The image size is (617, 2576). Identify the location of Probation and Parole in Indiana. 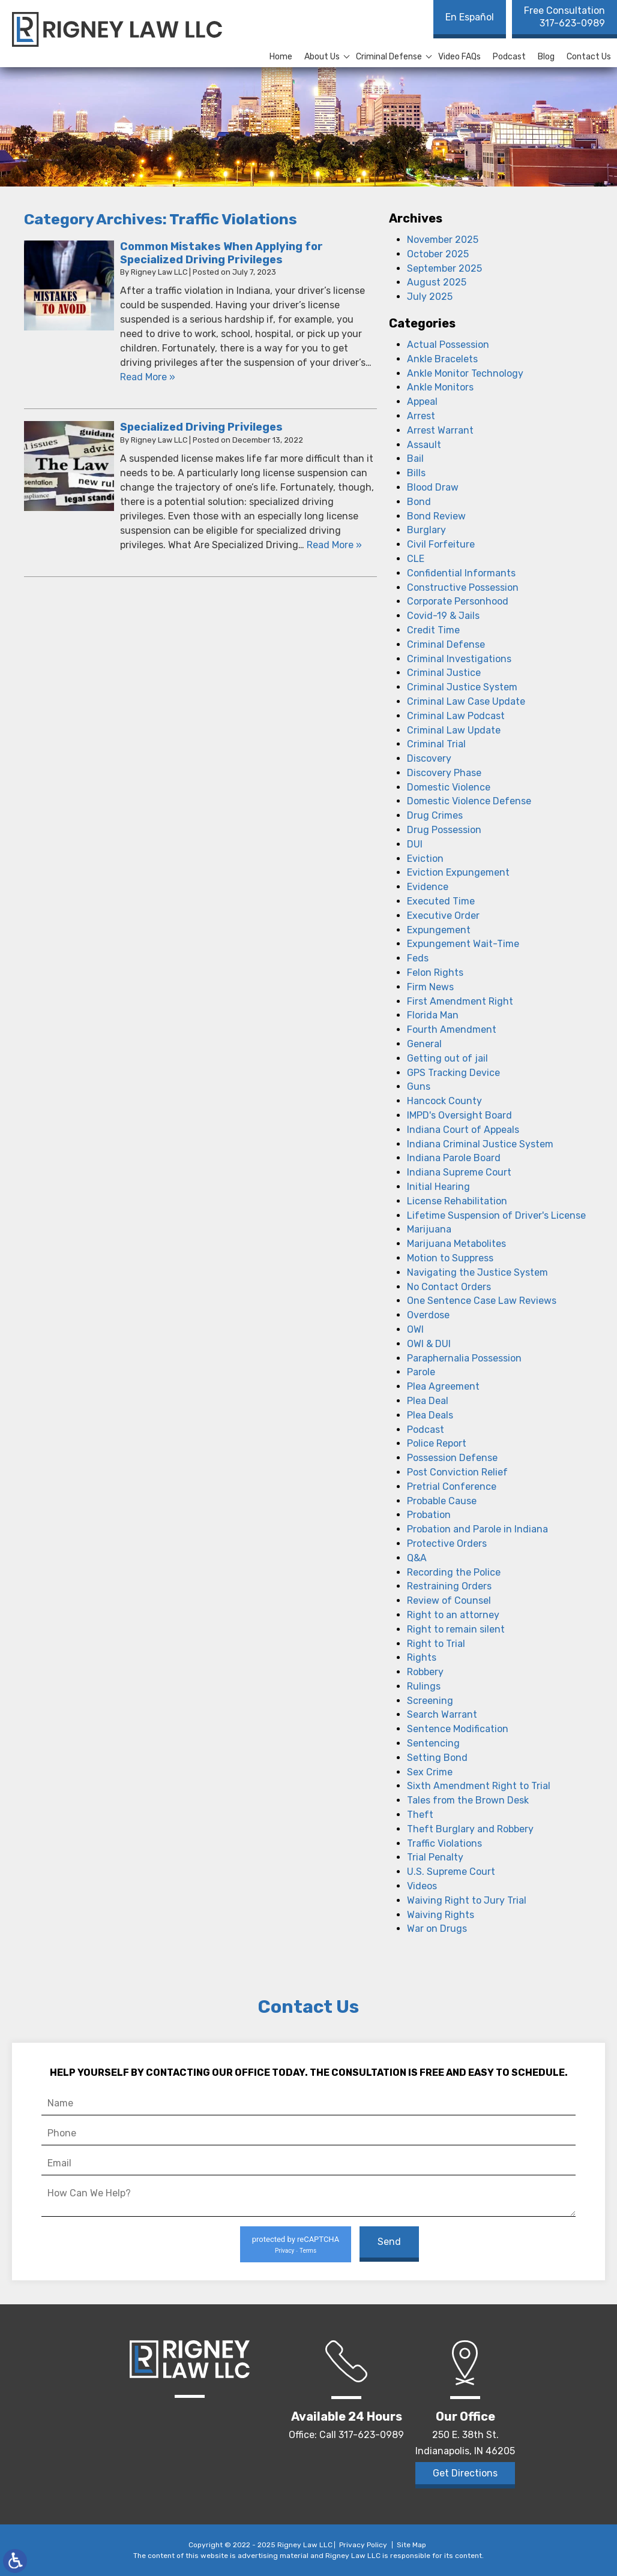
(477, 1529).